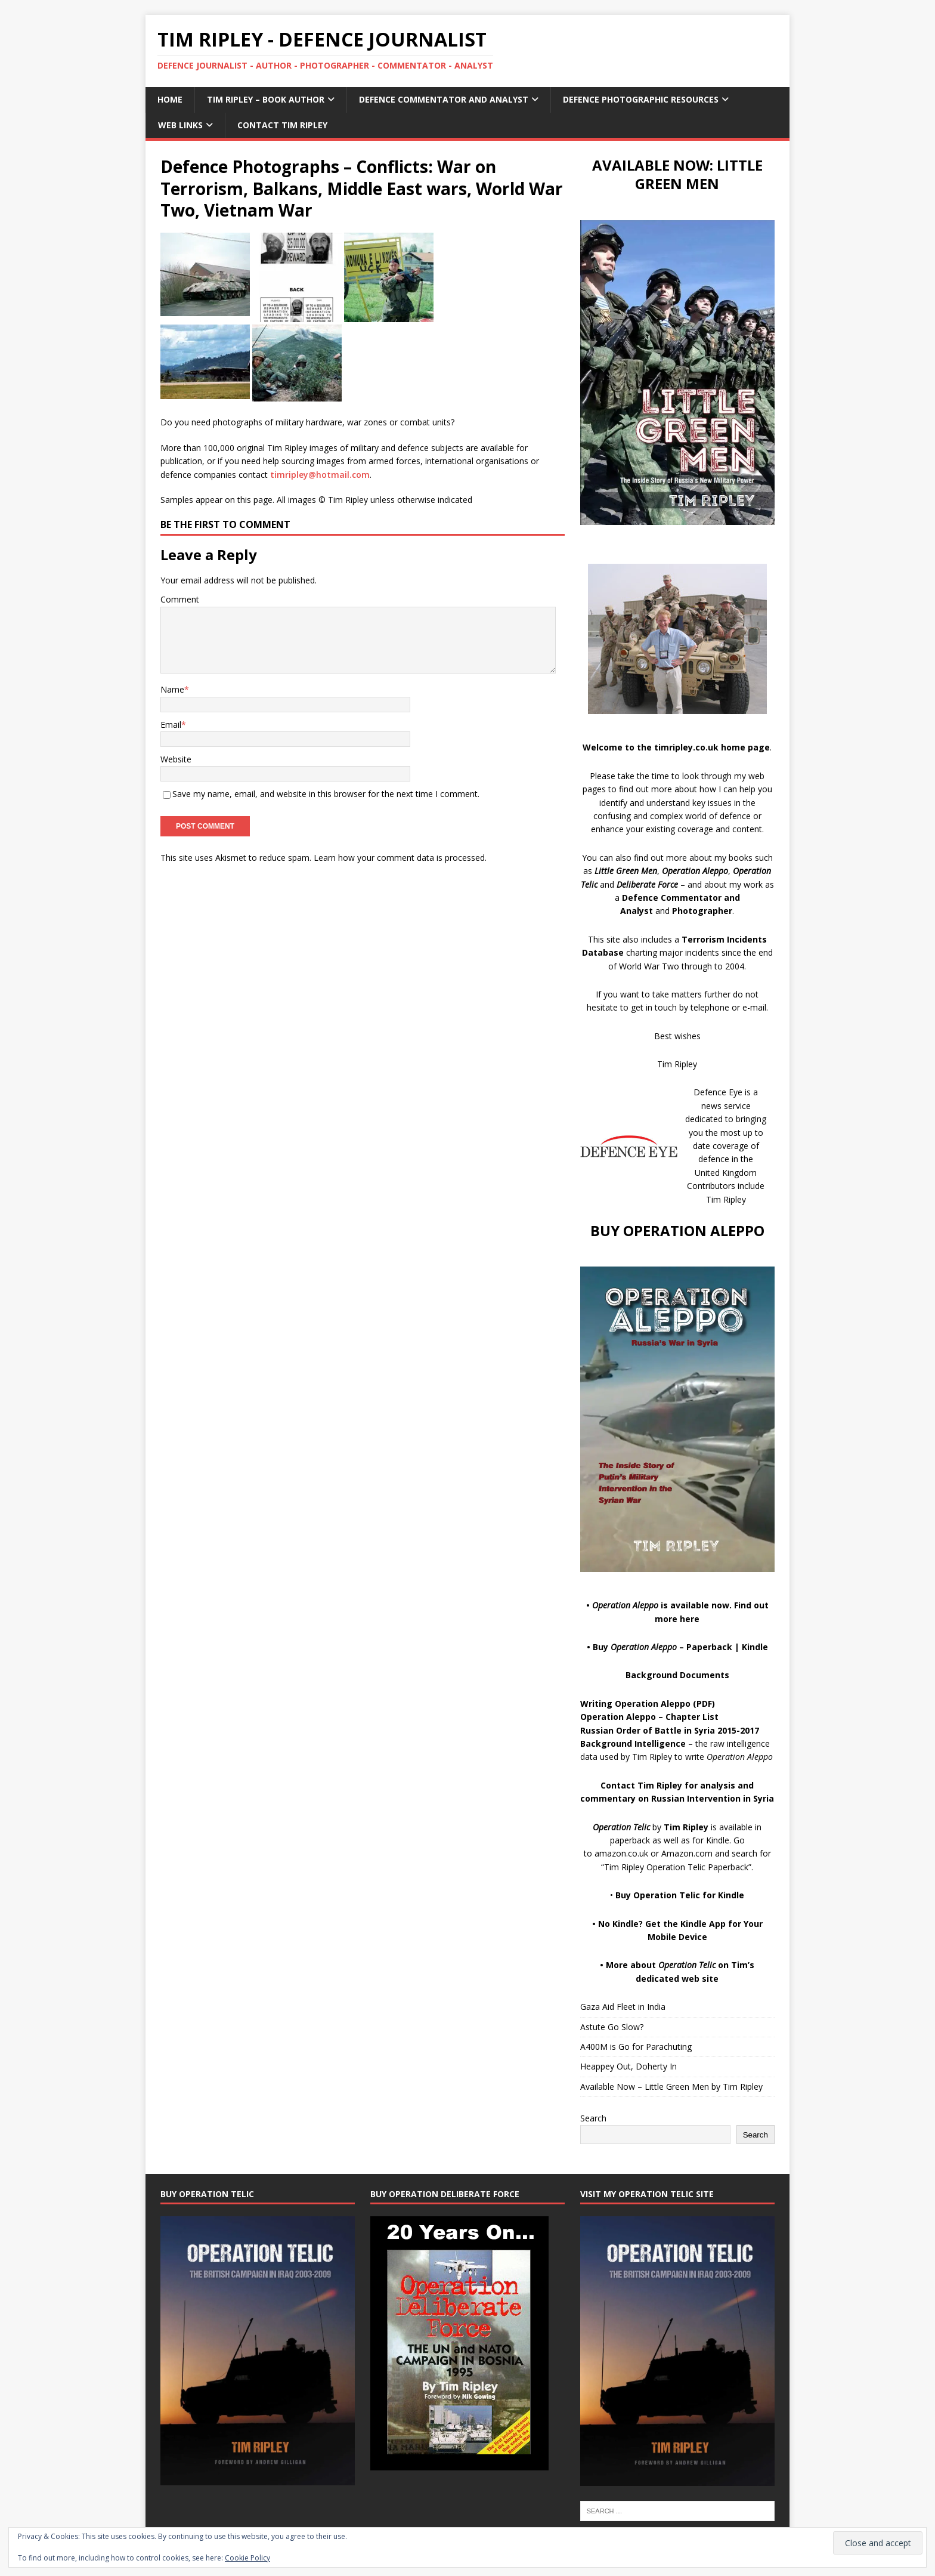 This screenshot has width=935, height=2576. I want to click on Defence Commentator and Analyst, so click(443, 99).